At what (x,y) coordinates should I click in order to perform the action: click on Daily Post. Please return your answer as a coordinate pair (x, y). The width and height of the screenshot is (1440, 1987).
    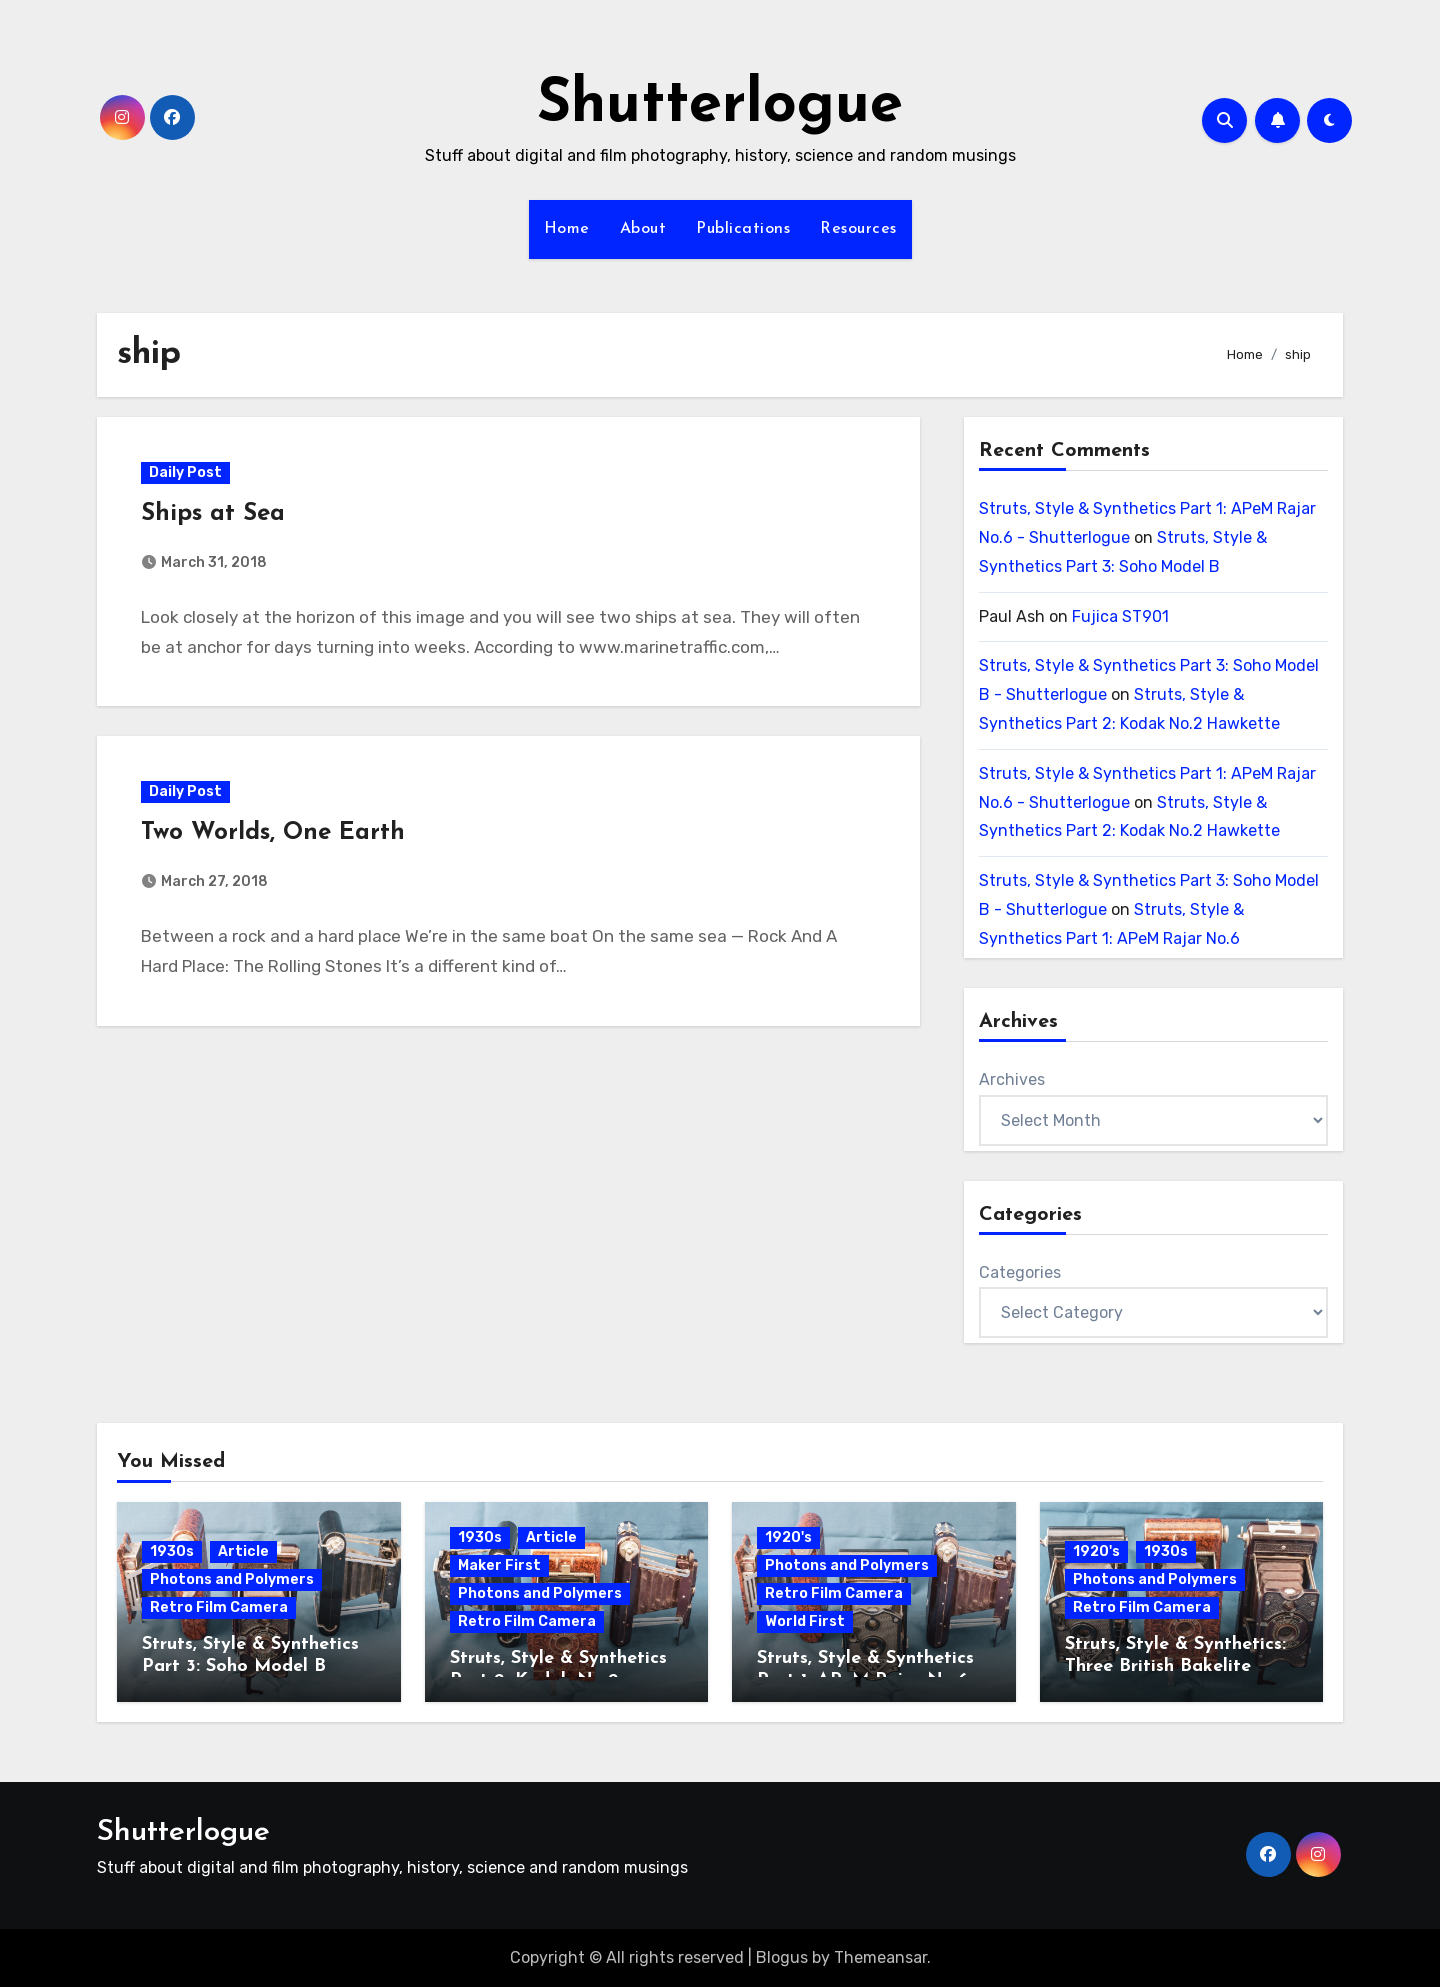
    Looking at the image, I should click on (186, 472).